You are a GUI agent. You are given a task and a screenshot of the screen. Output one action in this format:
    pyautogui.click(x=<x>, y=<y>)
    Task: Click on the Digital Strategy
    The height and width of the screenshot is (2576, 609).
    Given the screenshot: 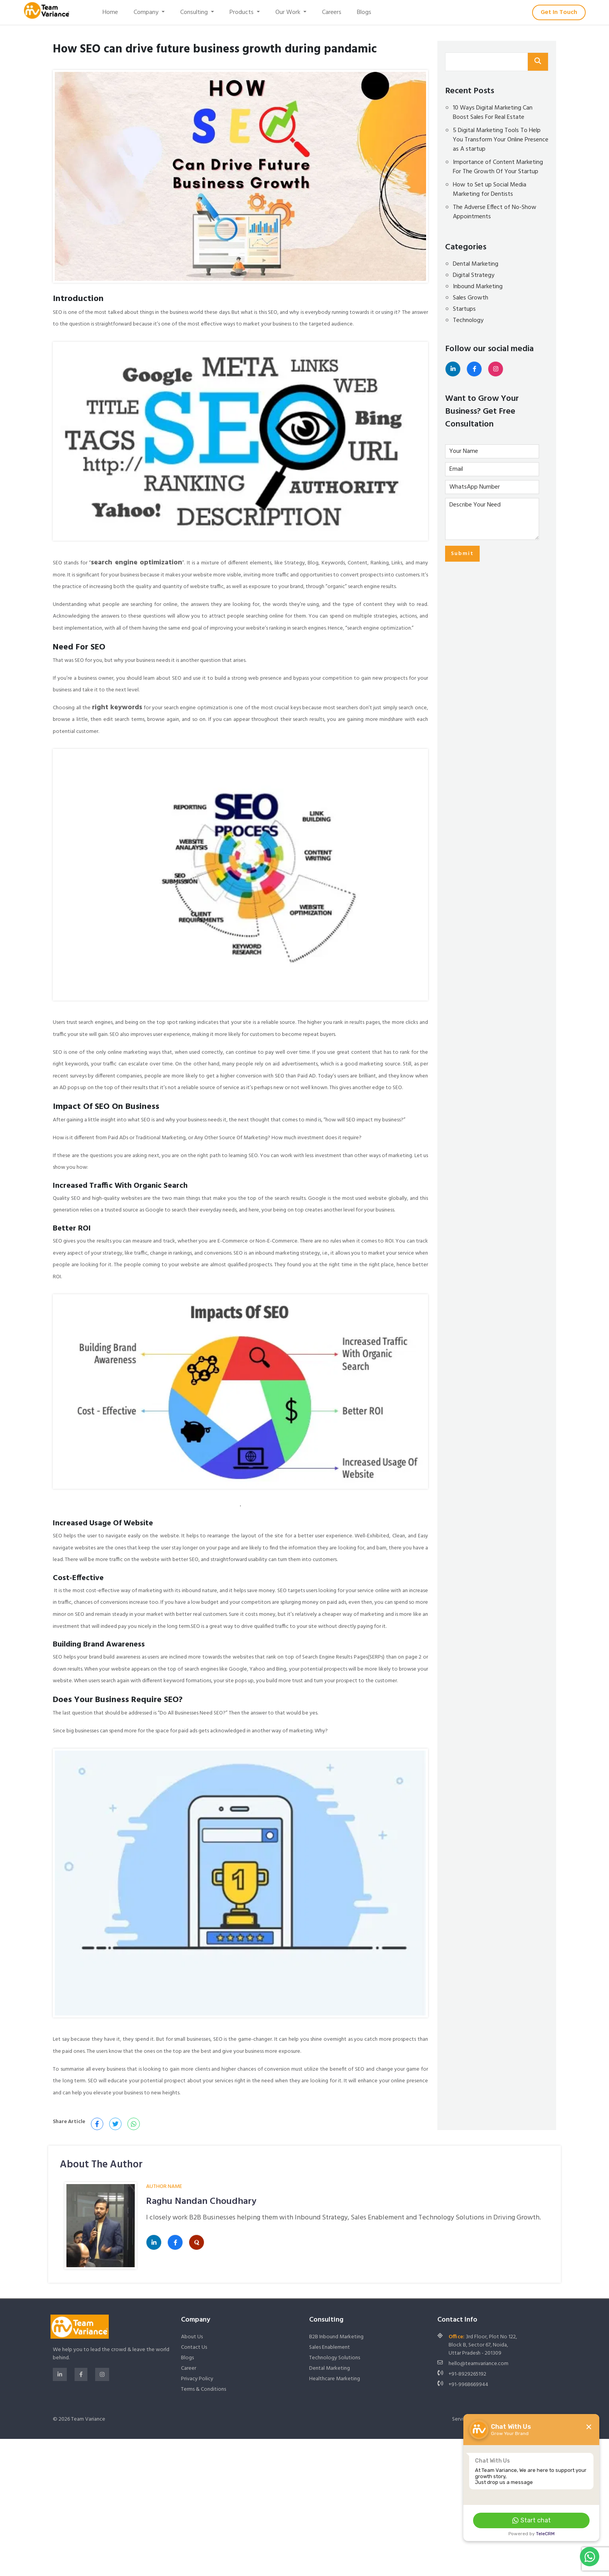 What is the action you would take?
    pyautogui.click(x=473, y=275)
    